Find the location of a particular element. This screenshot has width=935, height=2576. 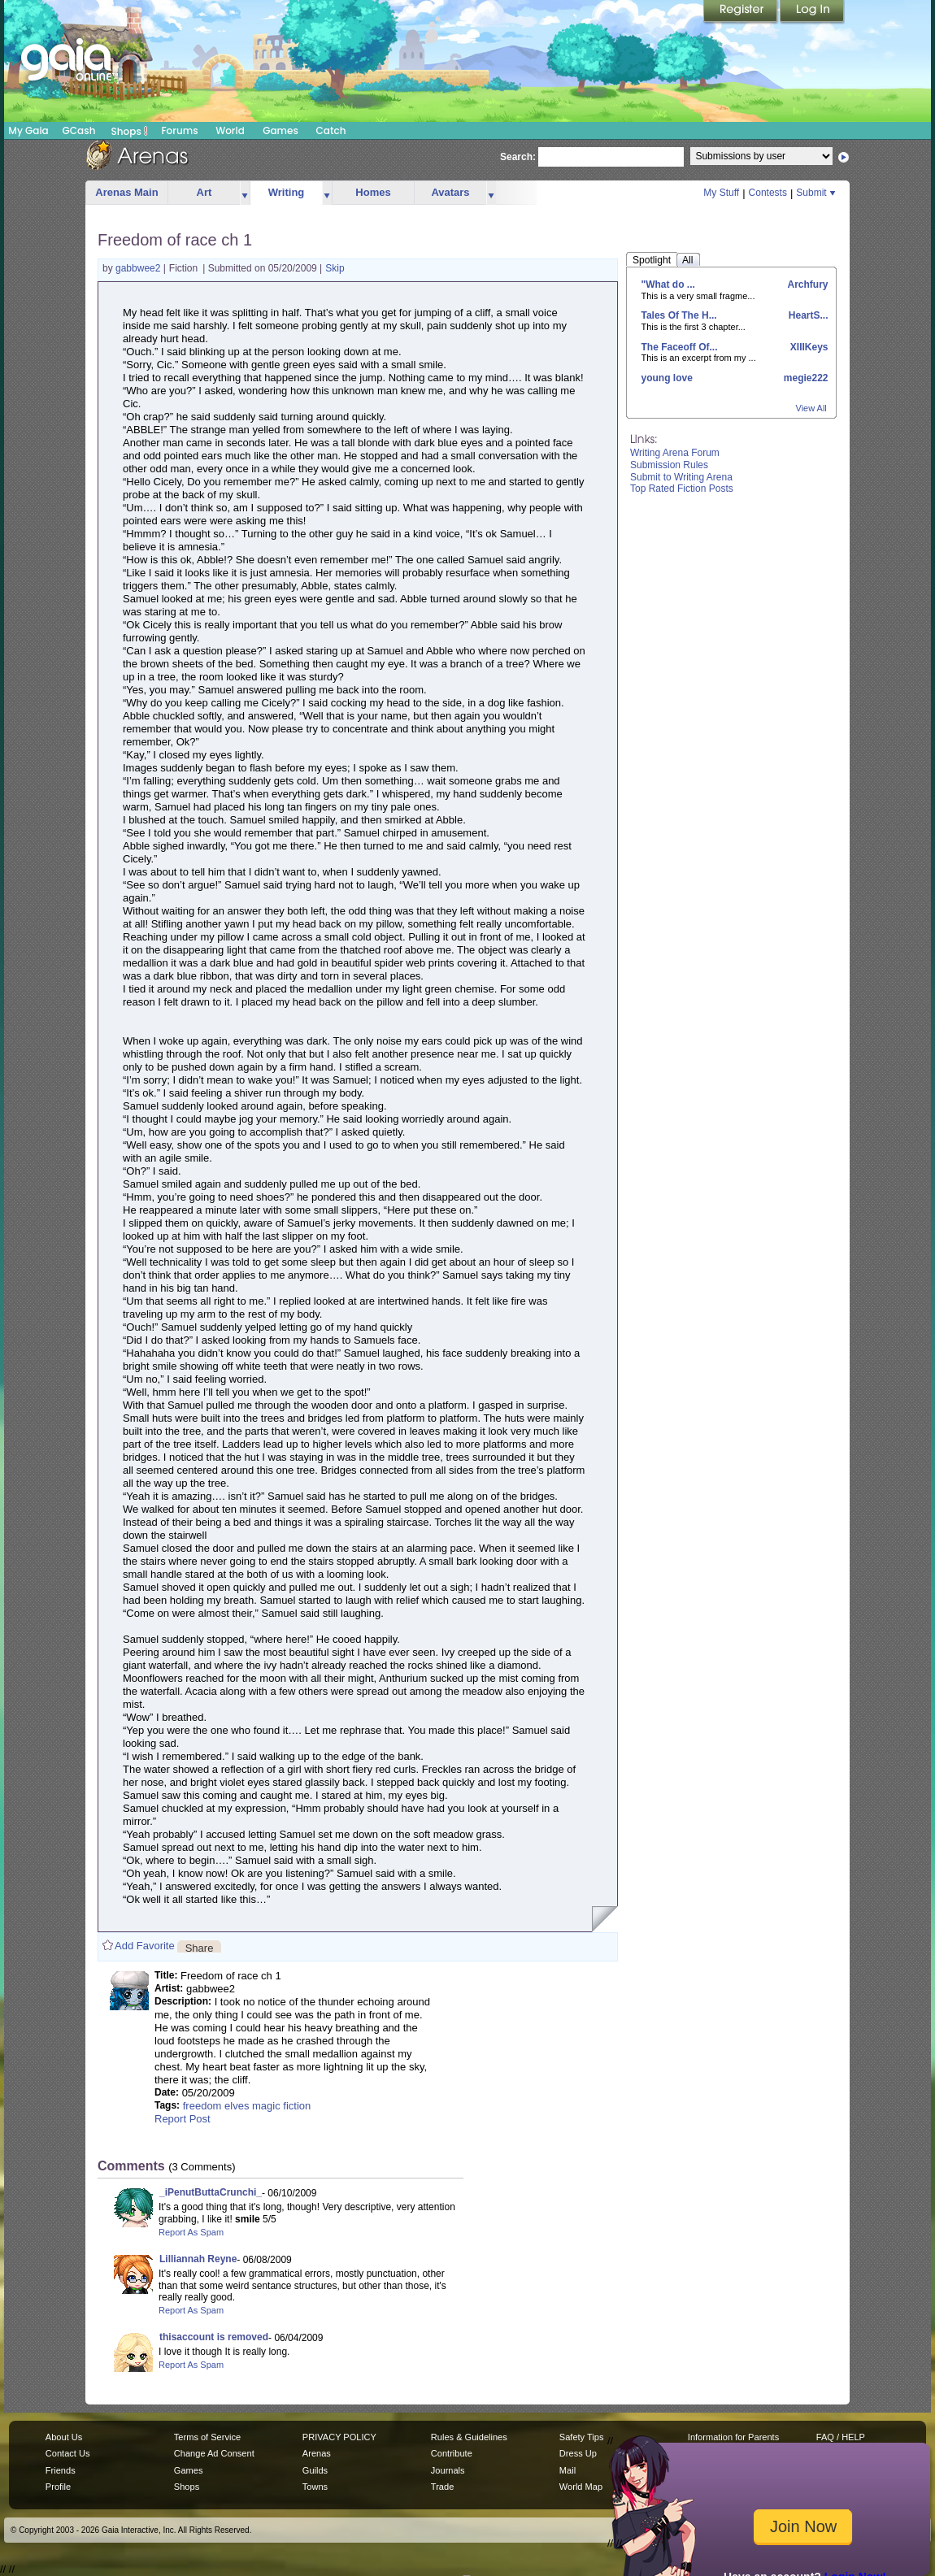

View All is located at coordinates (811, 408).